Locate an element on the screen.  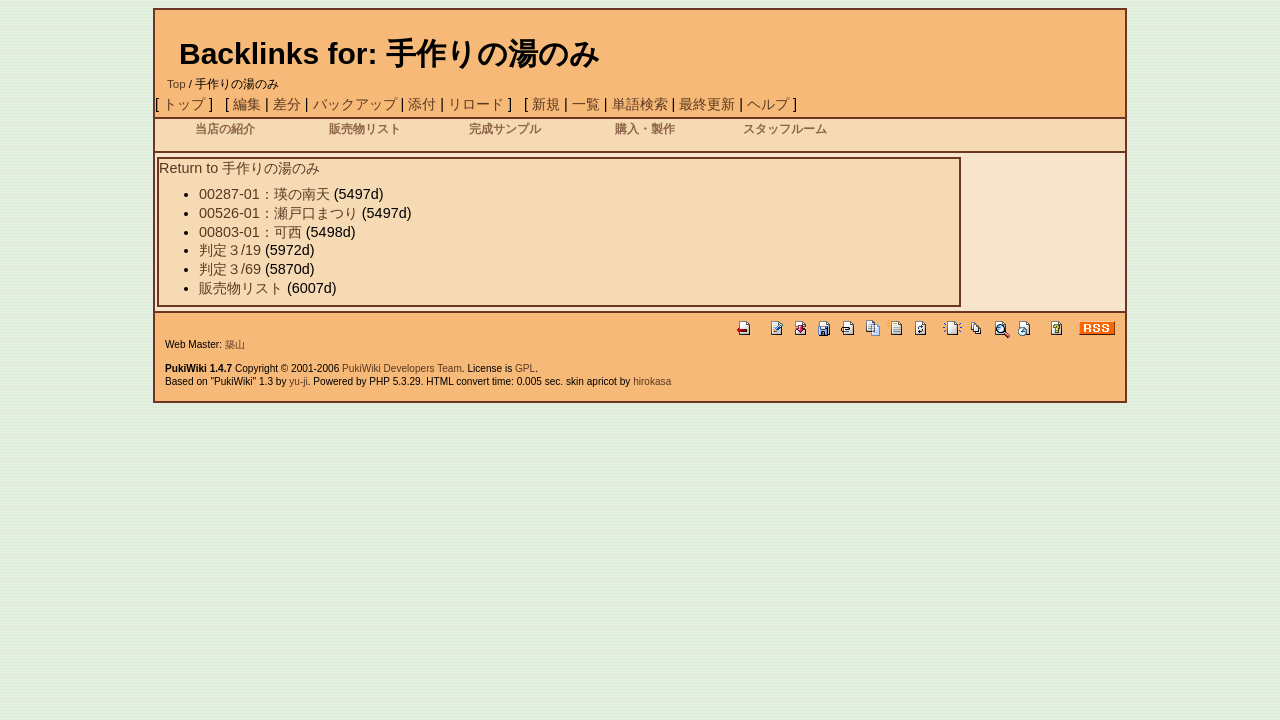
トップ is located at coordinates (184, 104).